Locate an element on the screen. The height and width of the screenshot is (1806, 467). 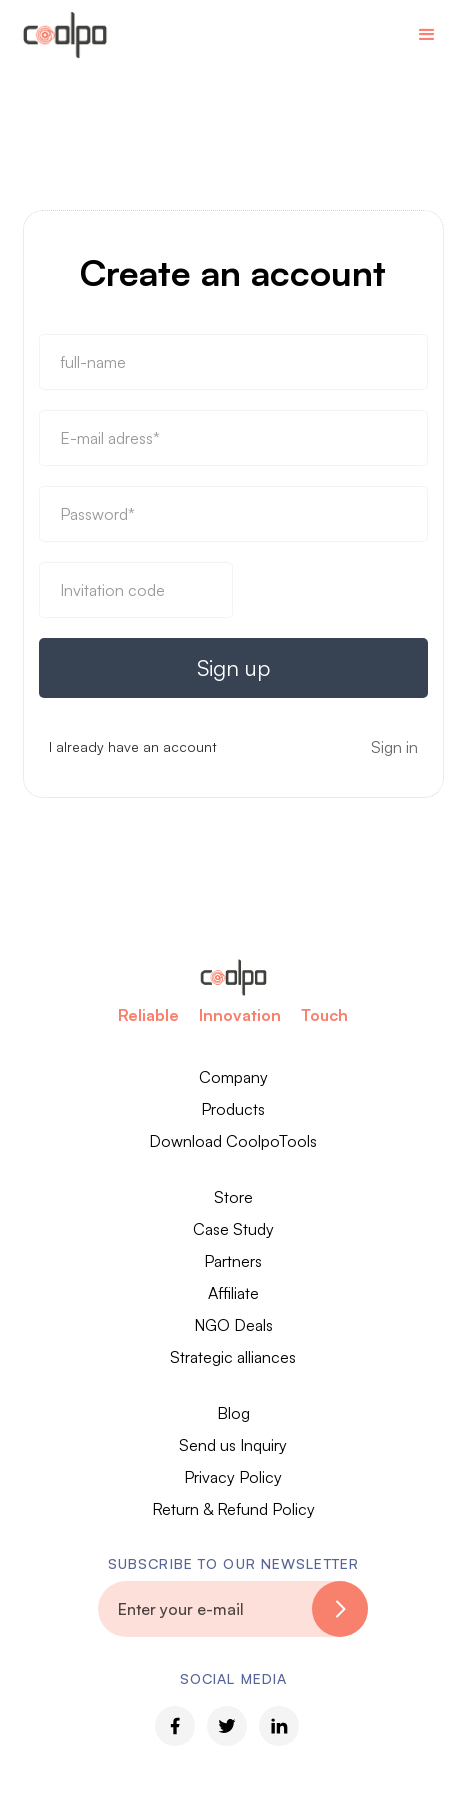
Products is located at coordinates (233, 1109).